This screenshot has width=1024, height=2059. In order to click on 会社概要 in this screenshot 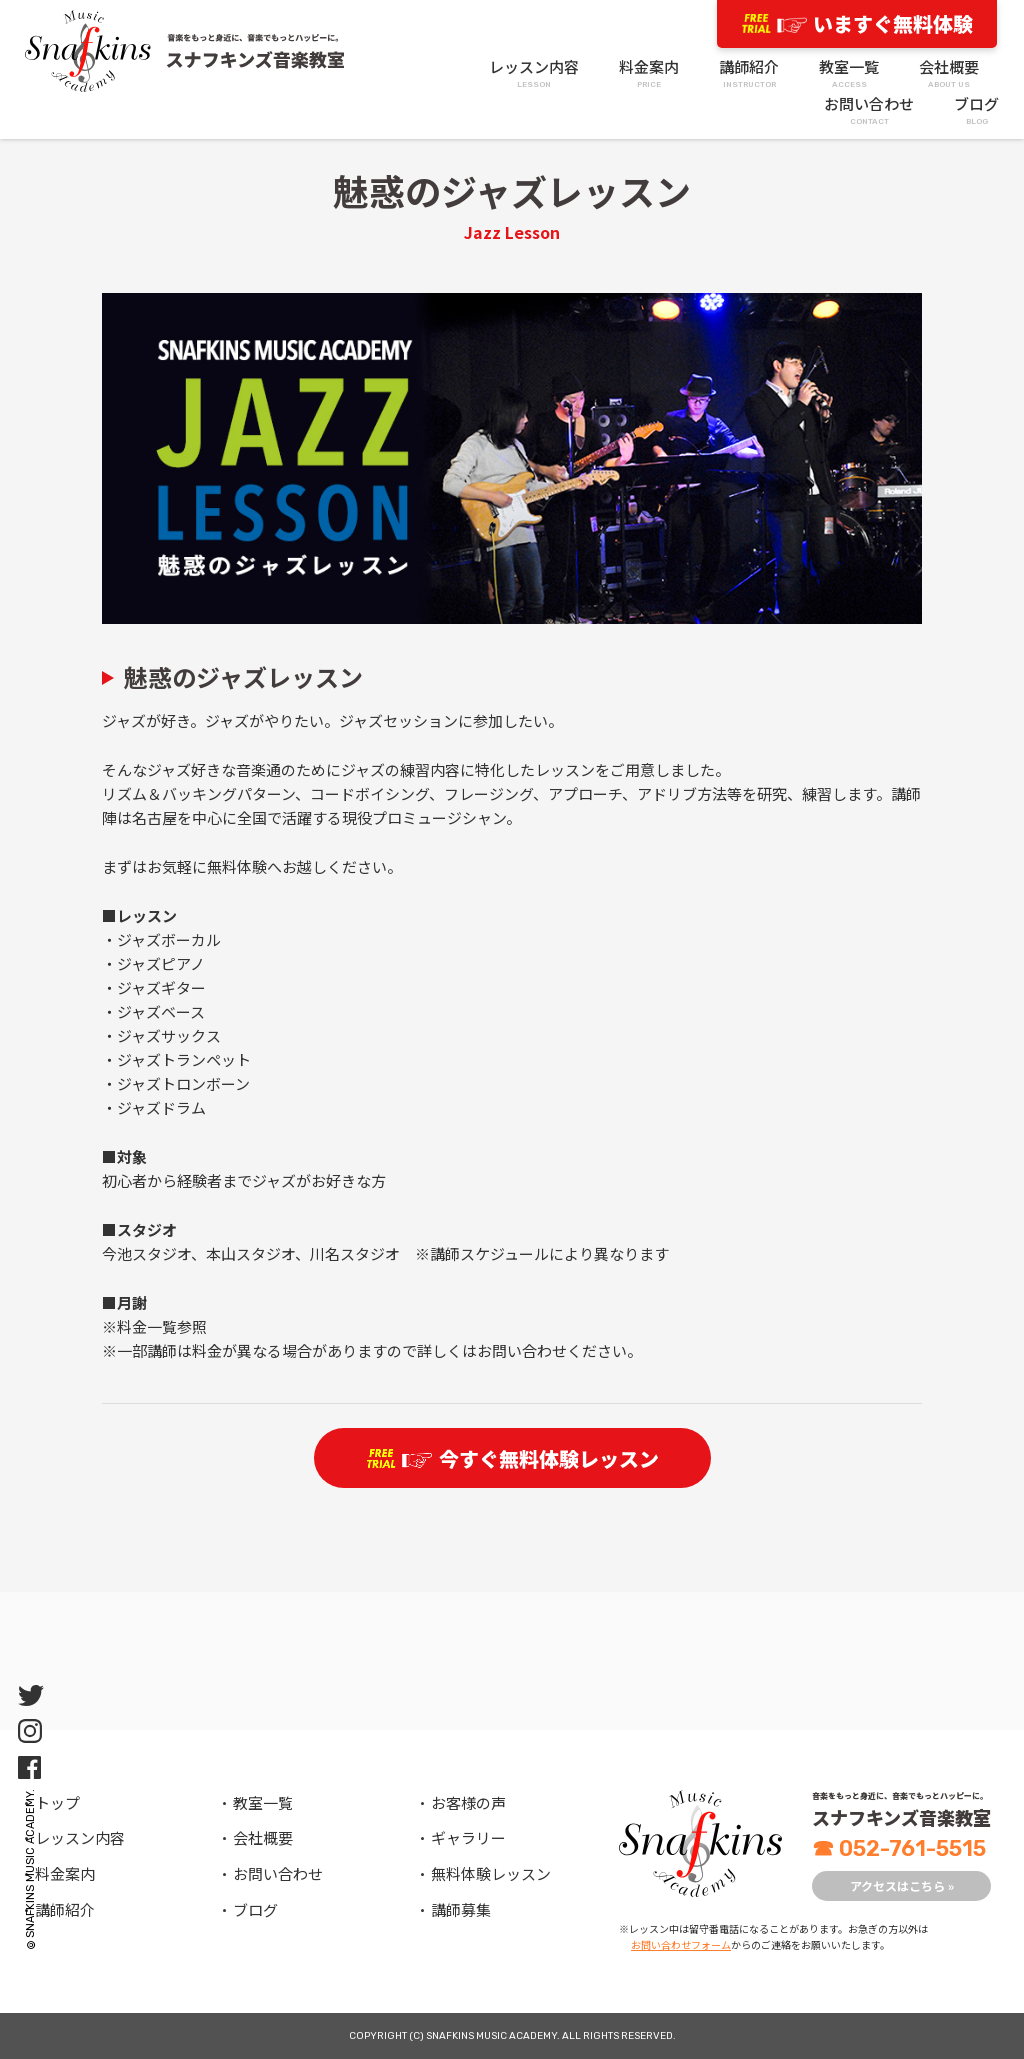, I will do `click(949, 74)`.